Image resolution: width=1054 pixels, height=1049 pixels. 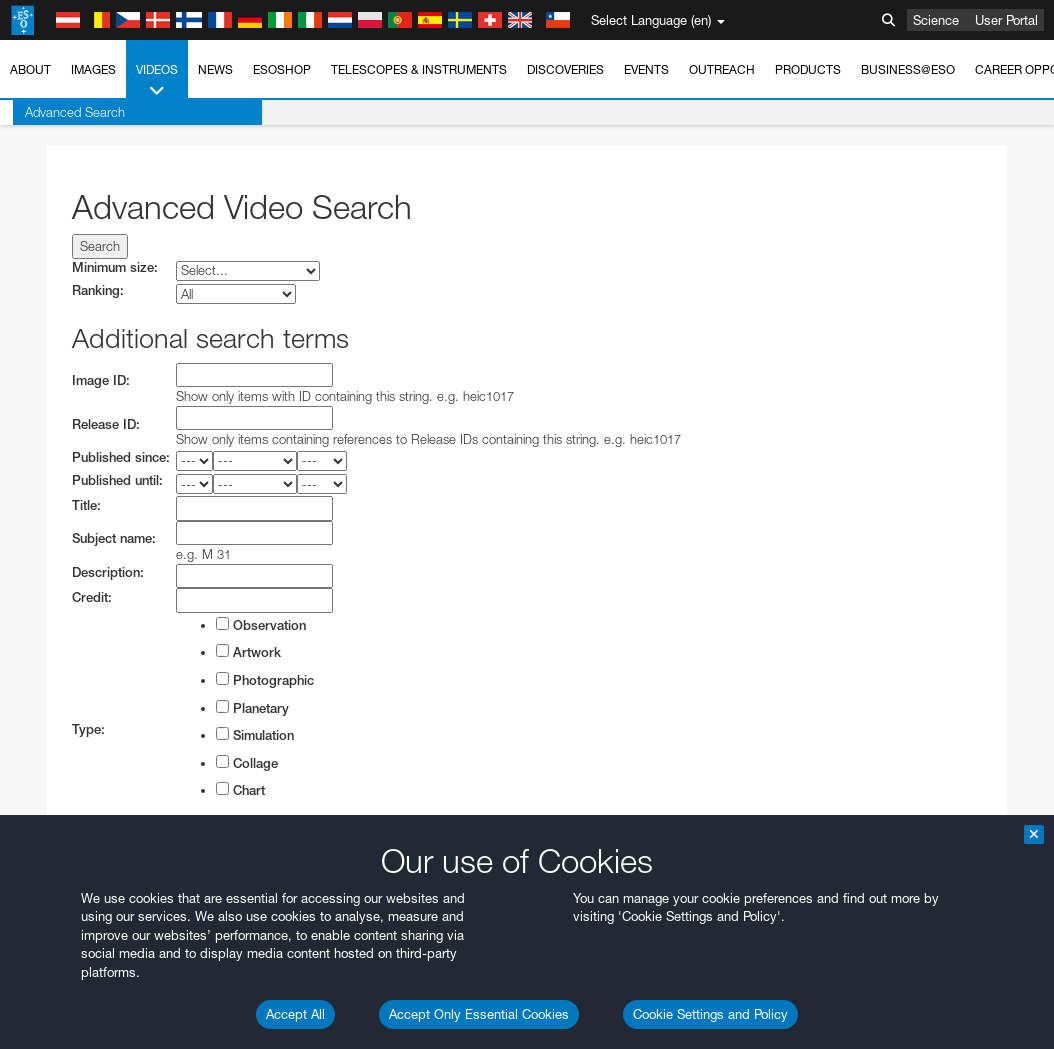 I want to click on Artwork, so click(x=248, y=652).